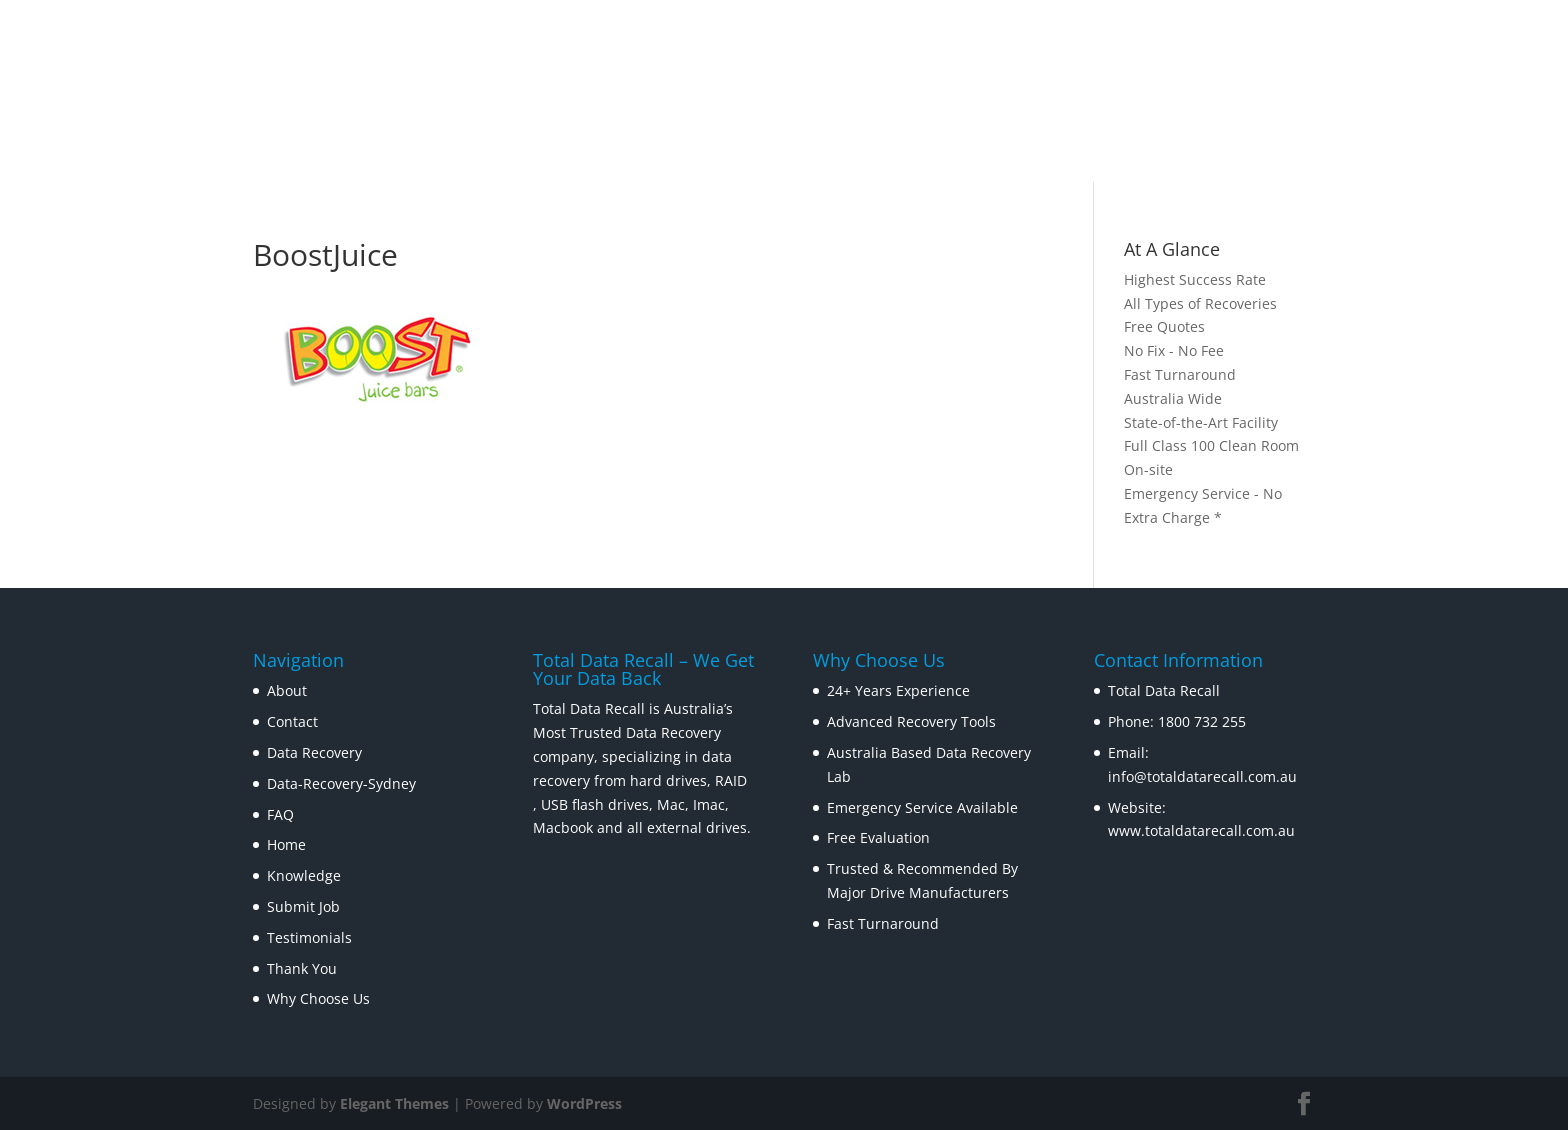  I want to click on Elegant Themes, so click(394, 1103).